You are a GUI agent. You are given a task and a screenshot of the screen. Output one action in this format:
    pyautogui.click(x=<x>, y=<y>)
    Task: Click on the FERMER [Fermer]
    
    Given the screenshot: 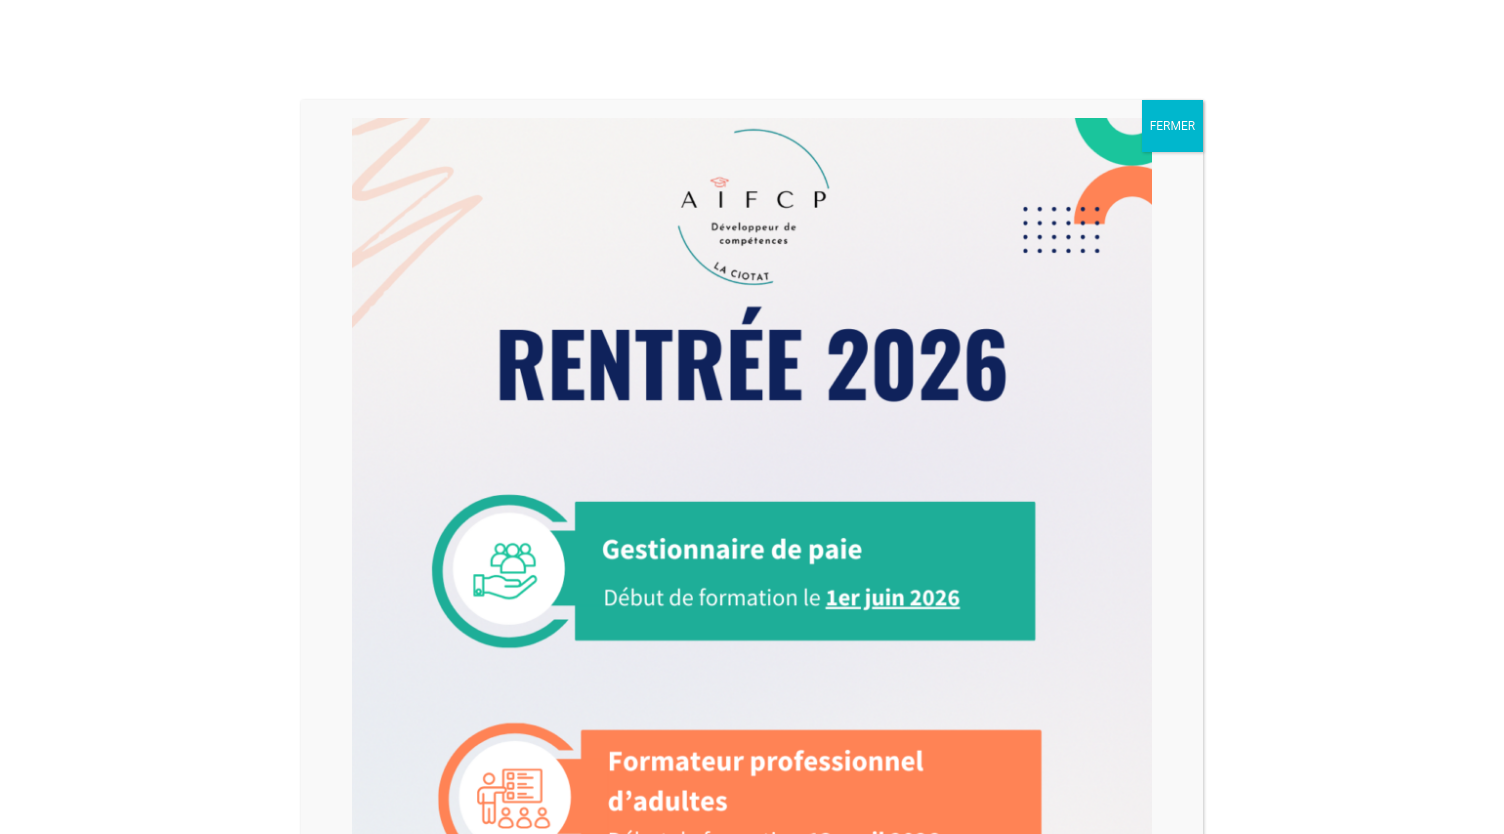 What is the action you would take?
    pyautogui.click(x=1173, y=126)
    